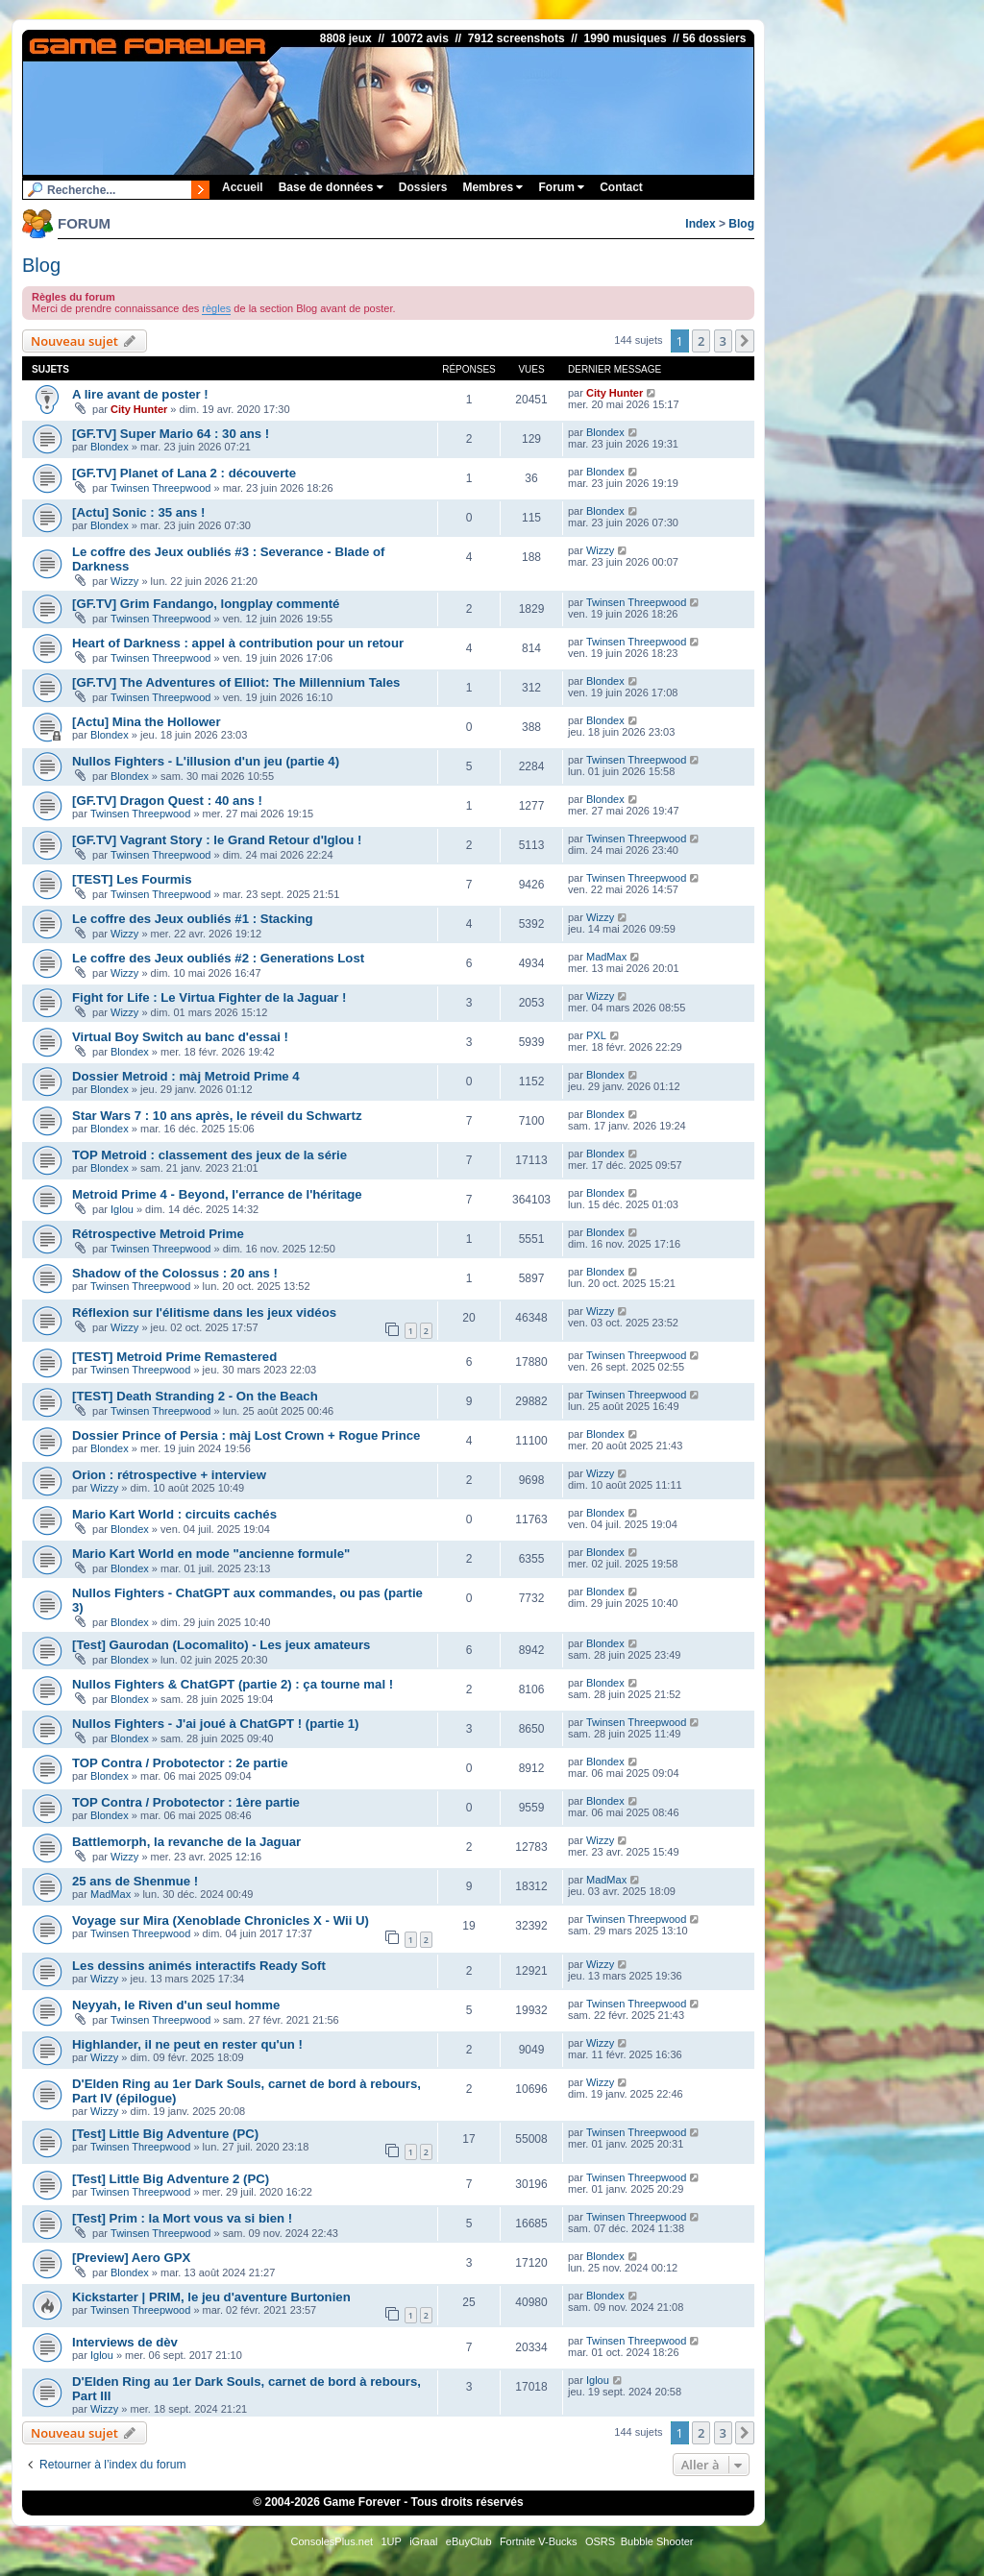  I want to click on Réflexion sur l'élitisme dans les jeux vidéos, so click(204, 1312).